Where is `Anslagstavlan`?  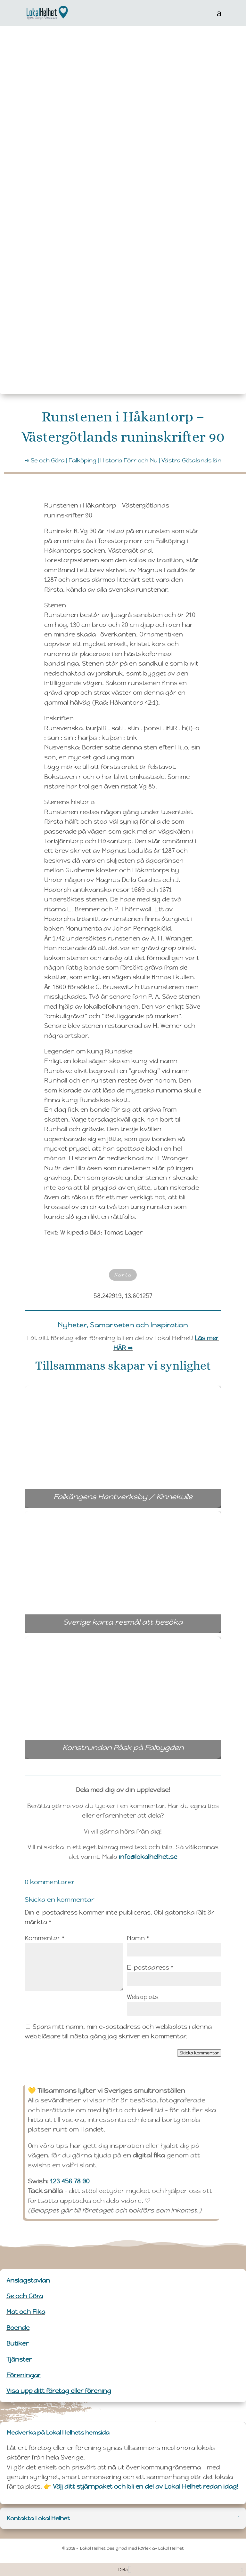 Anslagstavlan is located at coordinates (28, 2280).